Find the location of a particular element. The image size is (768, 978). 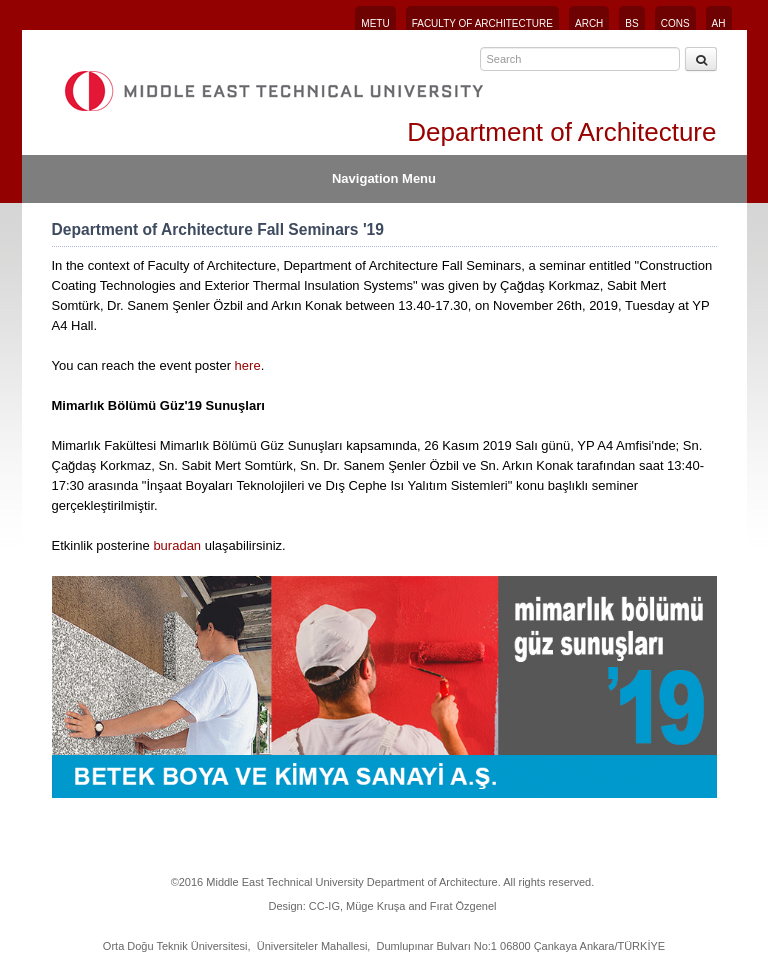

Navigation Menu is located at coordinates (384, 178).